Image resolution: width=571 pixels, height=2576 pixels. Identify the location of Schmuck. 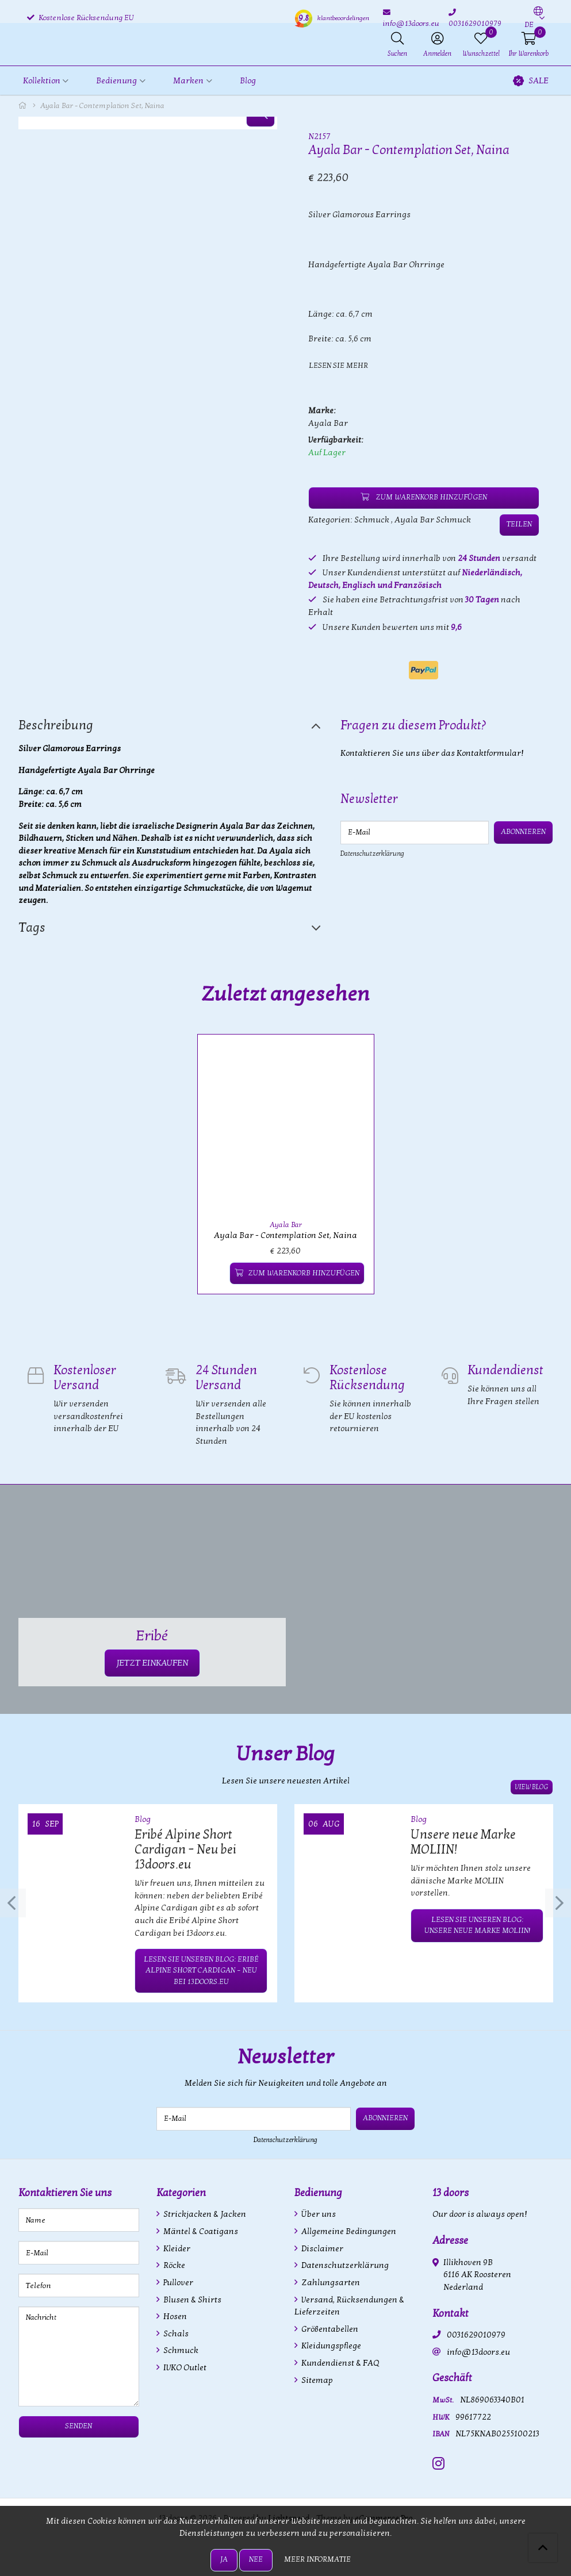
(371, 519).